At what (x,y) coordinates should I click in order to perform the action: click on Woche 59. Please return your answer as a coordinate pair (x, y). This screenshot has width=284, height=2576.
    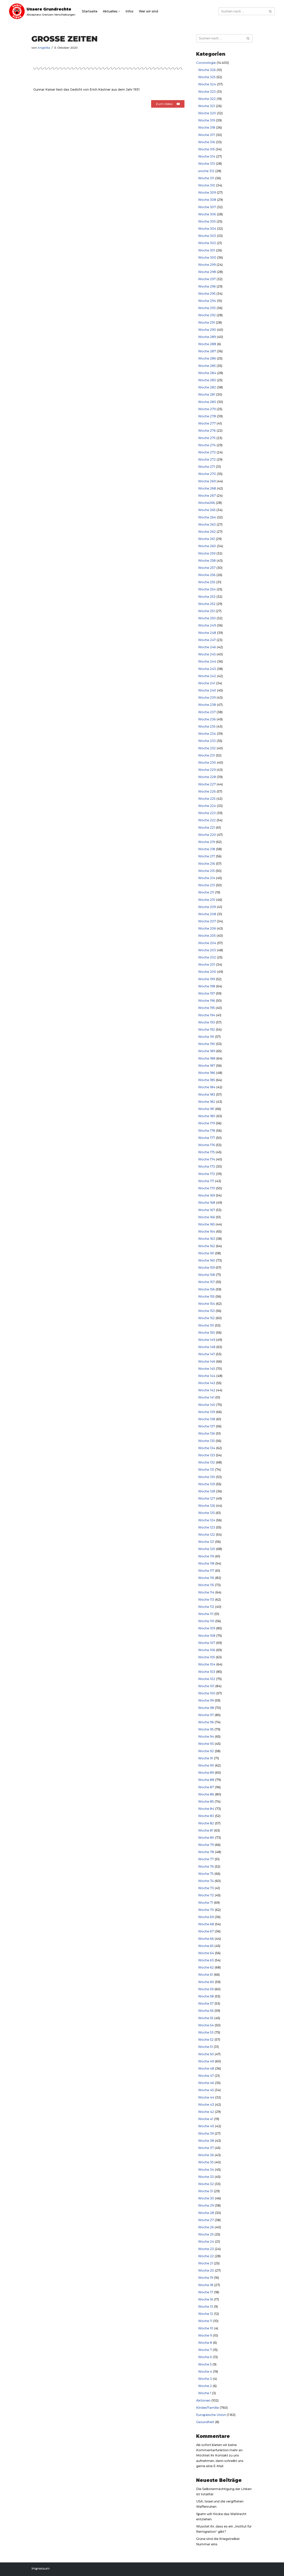
    Looking at the image, I should click on (206, 1989).